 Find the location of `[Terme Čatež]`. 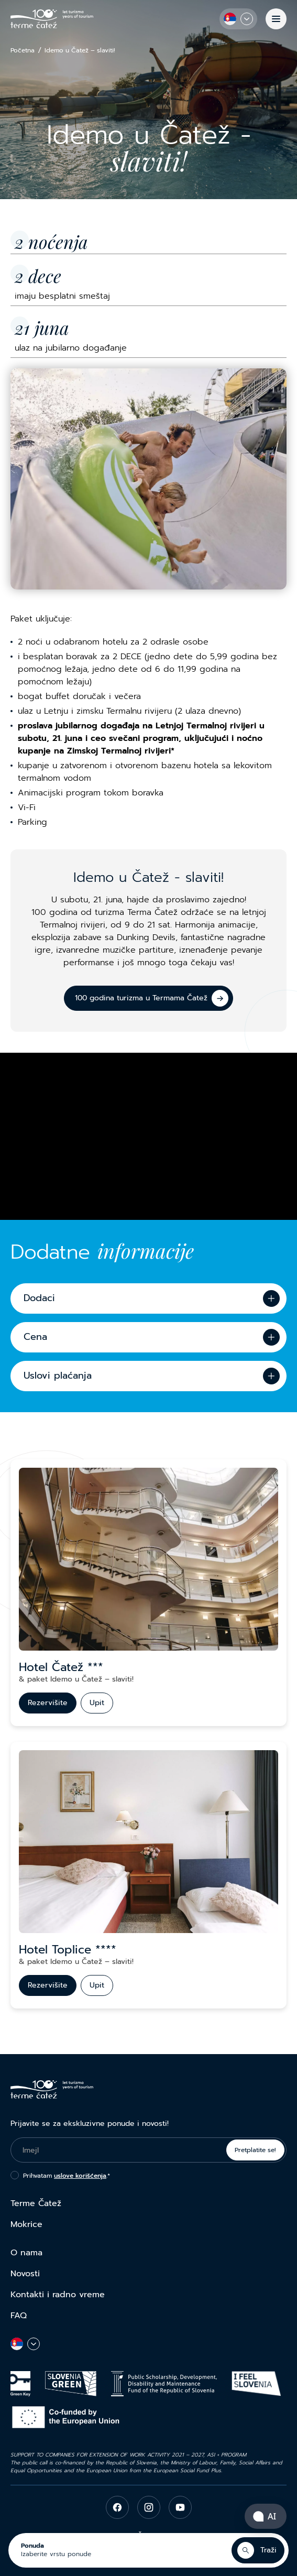

[Terme Čatež] is located at coordinates (51, 18).